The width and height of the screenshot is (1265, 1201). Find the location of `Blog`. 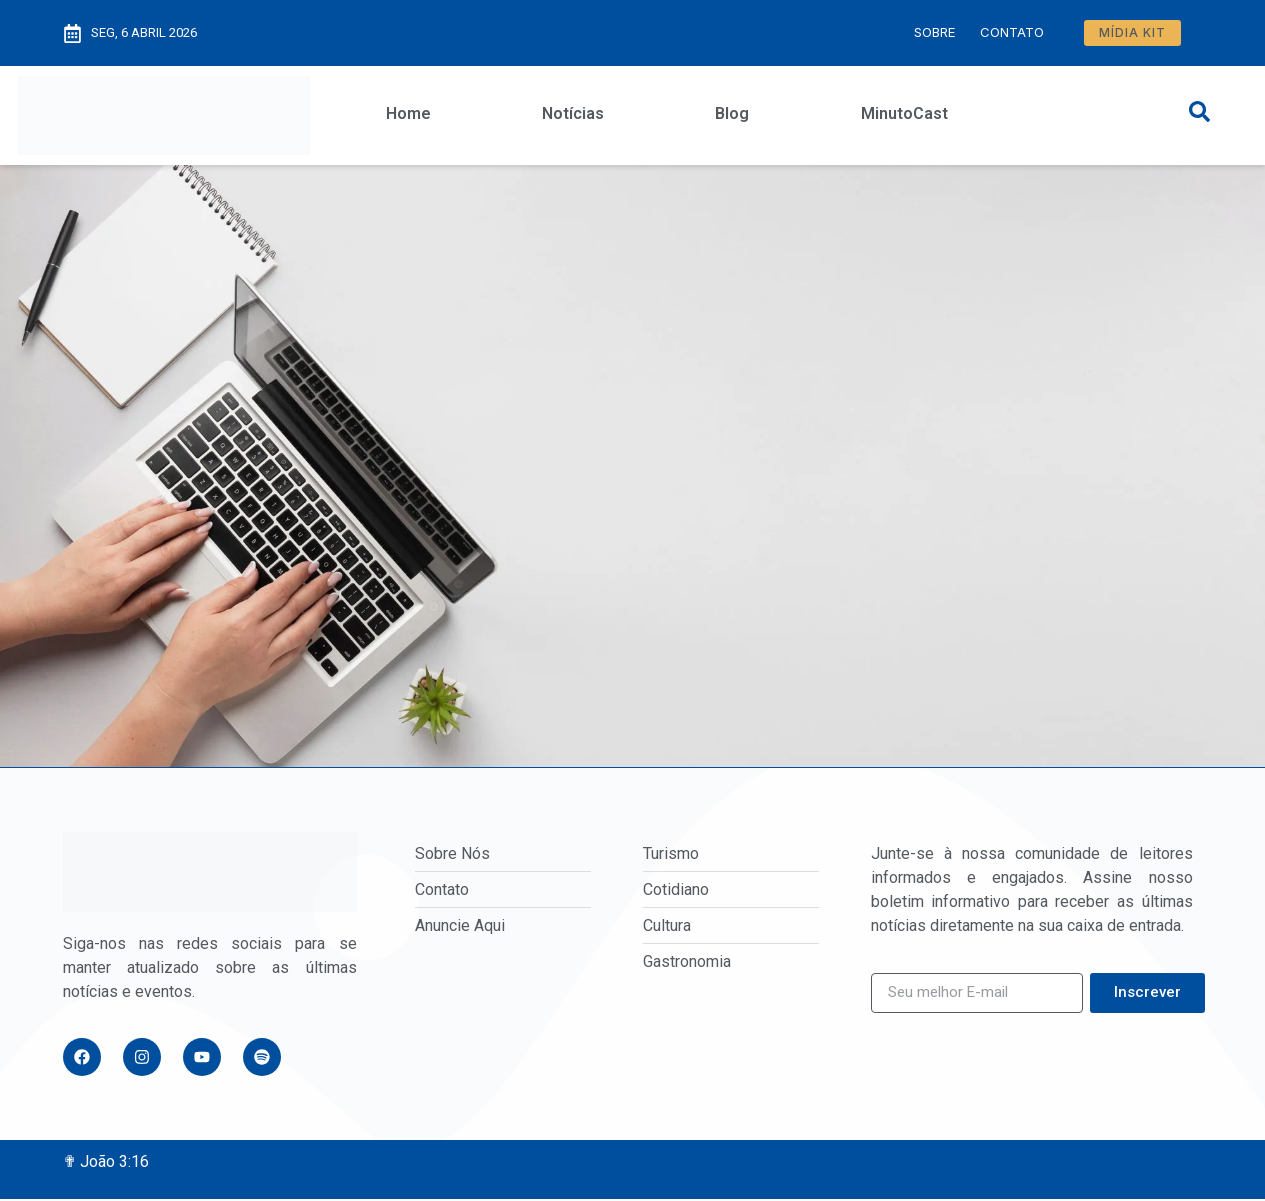

Blog is located at coordinates (732, 113).